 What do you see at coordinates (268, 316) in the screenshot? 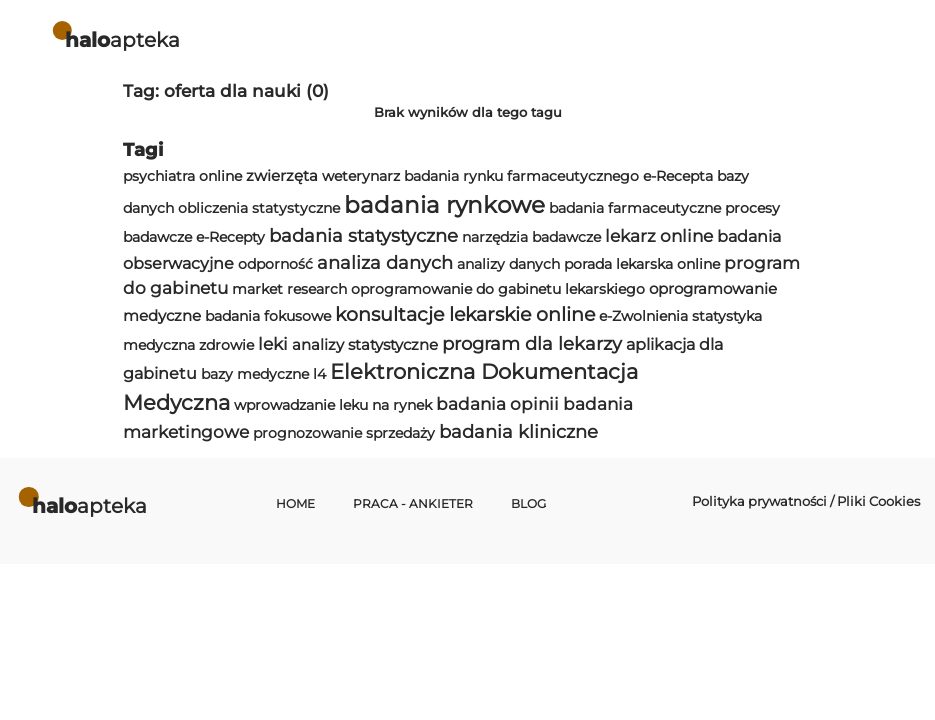
I see `badania fokusowe` at bounding box center [268, 316].